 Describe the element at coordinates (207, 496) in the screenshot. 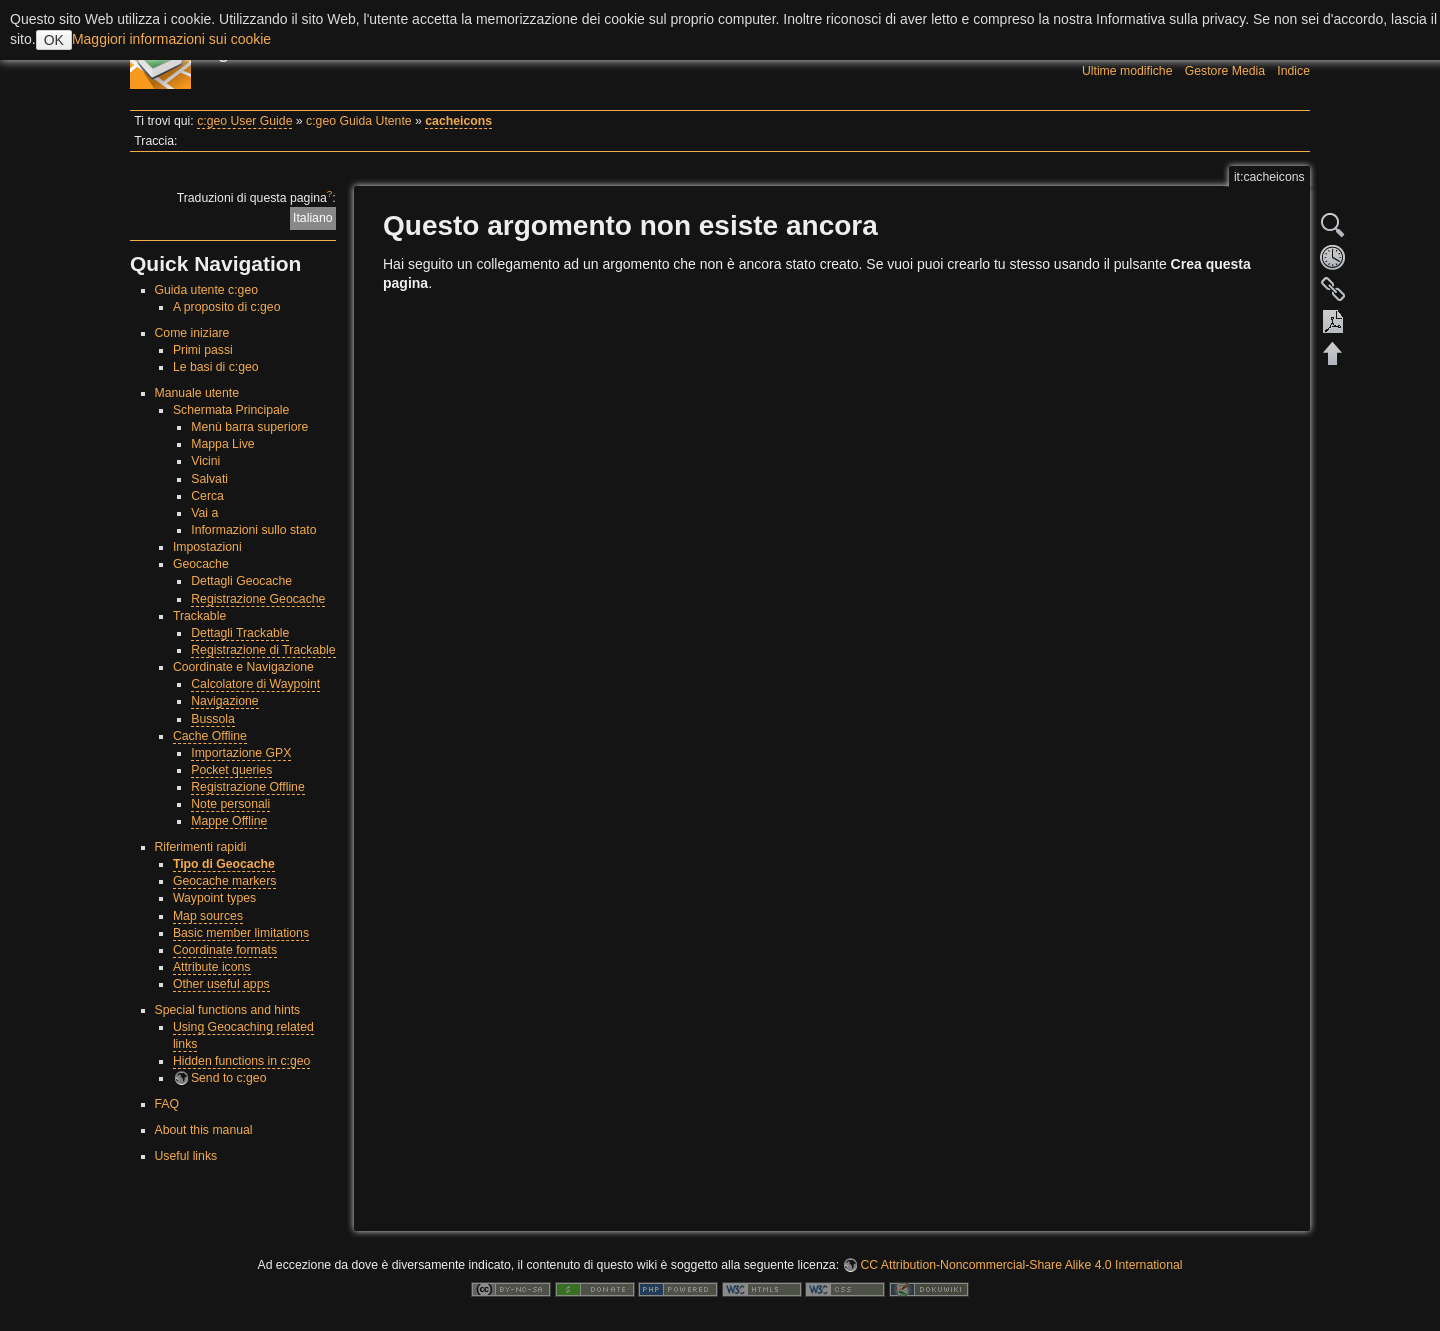

I see `Cerca` at that location.